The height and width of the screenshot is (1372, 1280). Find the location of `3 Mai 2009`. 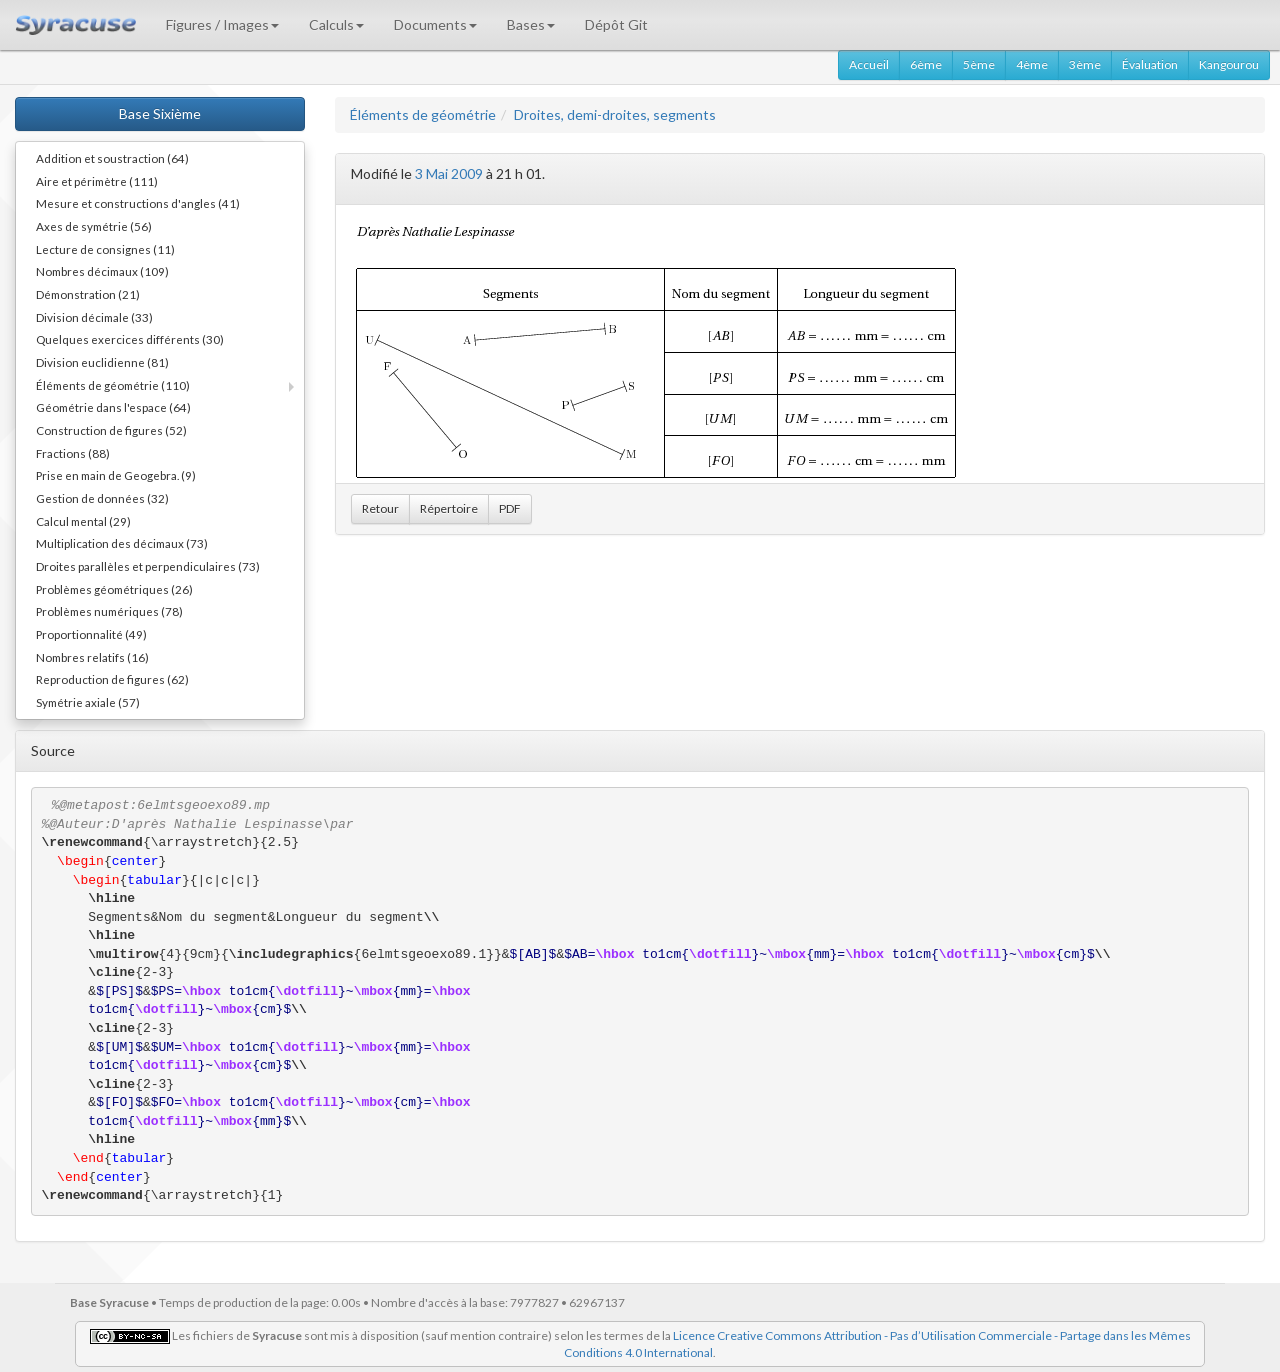

3 Mai 2009 is located at coordinates (449, 173).